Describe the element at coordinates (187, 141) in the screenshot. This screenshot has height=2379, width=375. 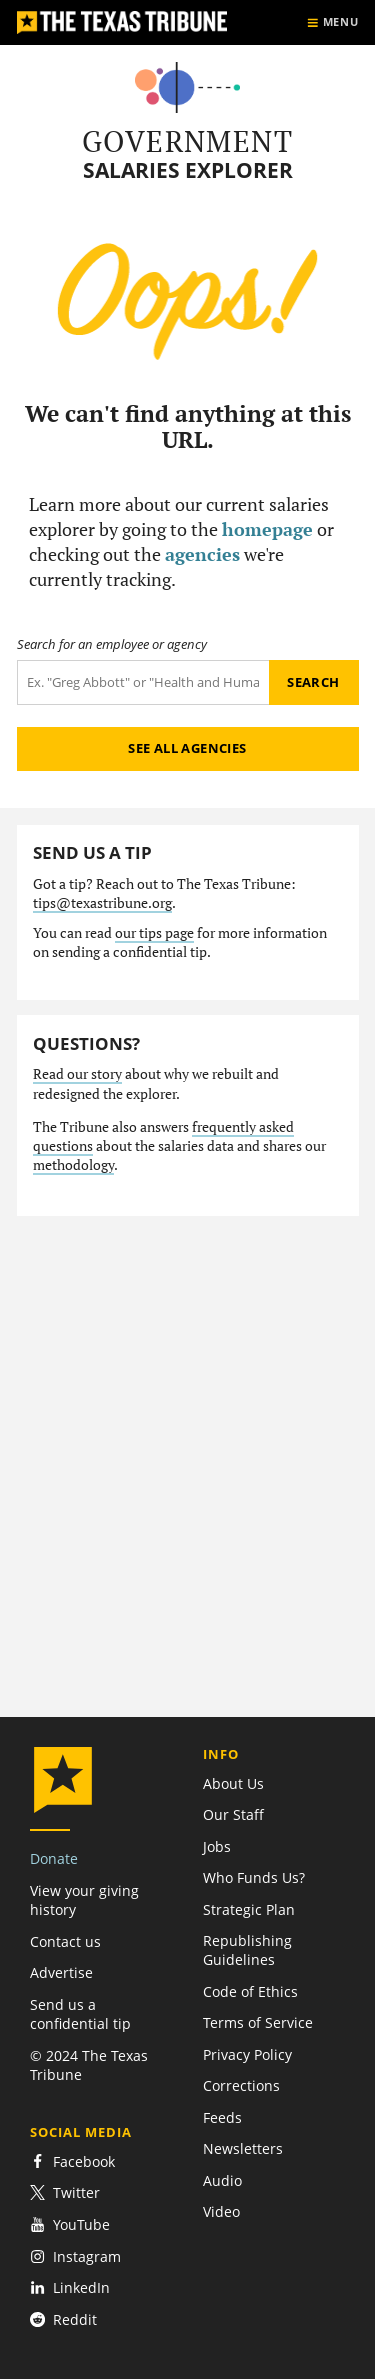
I see `Government` at that location.